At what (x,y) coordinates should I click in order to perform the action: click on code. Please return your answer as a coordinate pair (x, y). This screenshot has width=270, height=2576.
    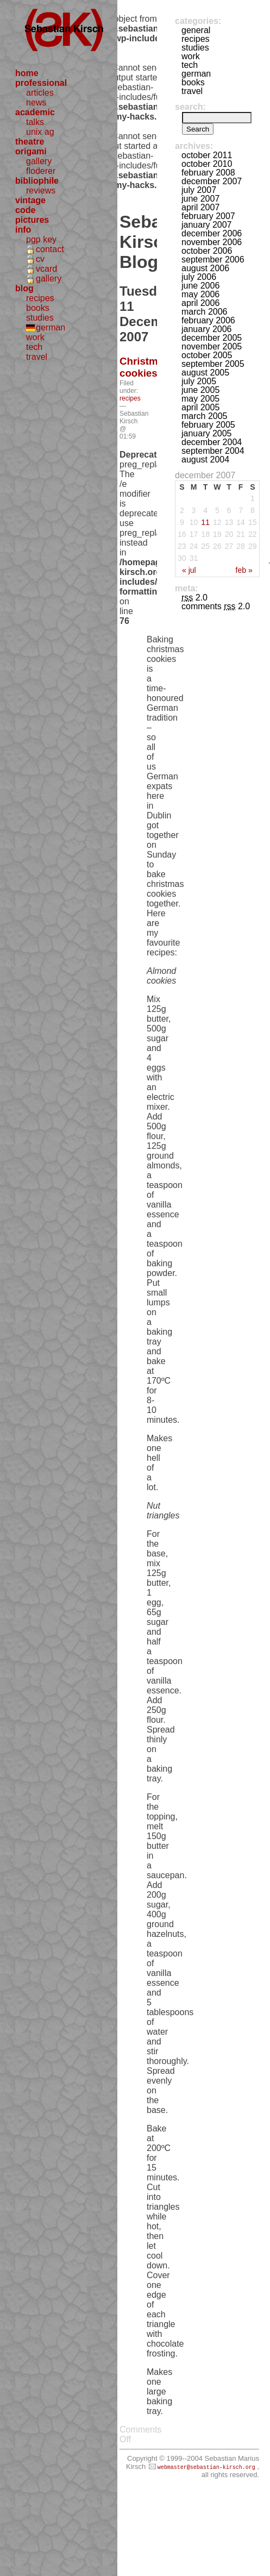
    Looking at the image, I should click on (25, 210).